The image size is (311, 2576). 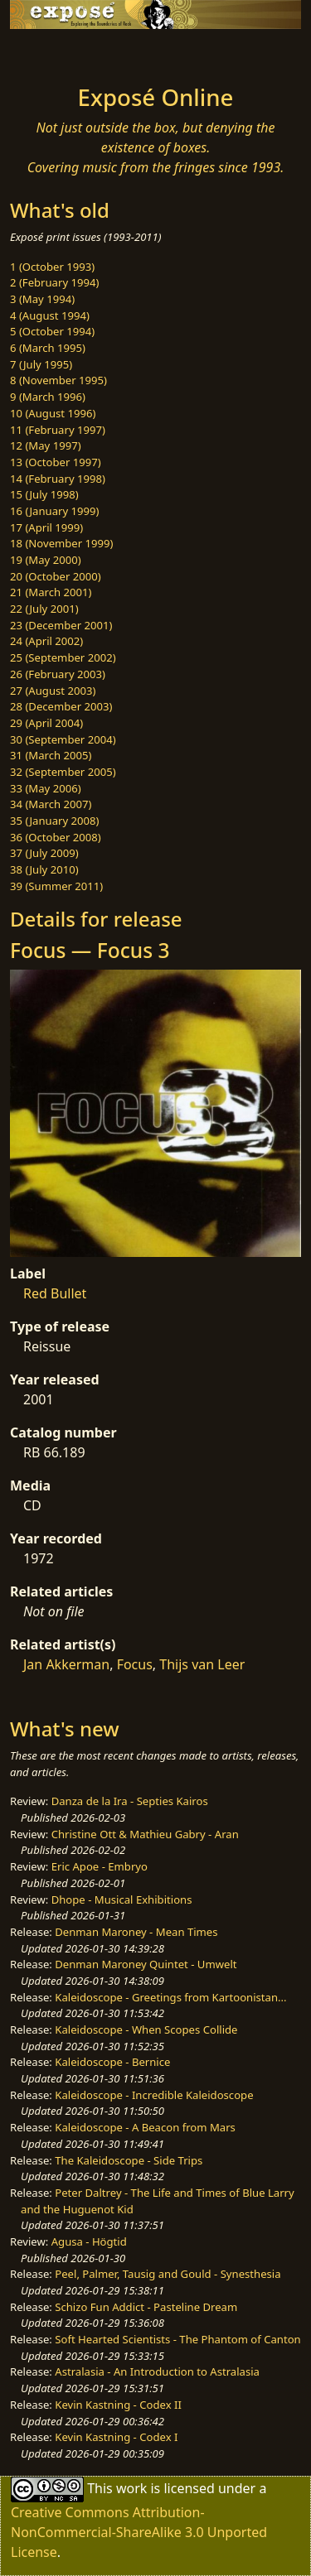 What do you see at coordinates (118, 2404) in the screenshot?
I see `Kevin Kastning - Codex II` at bounding box center [118, 2404].